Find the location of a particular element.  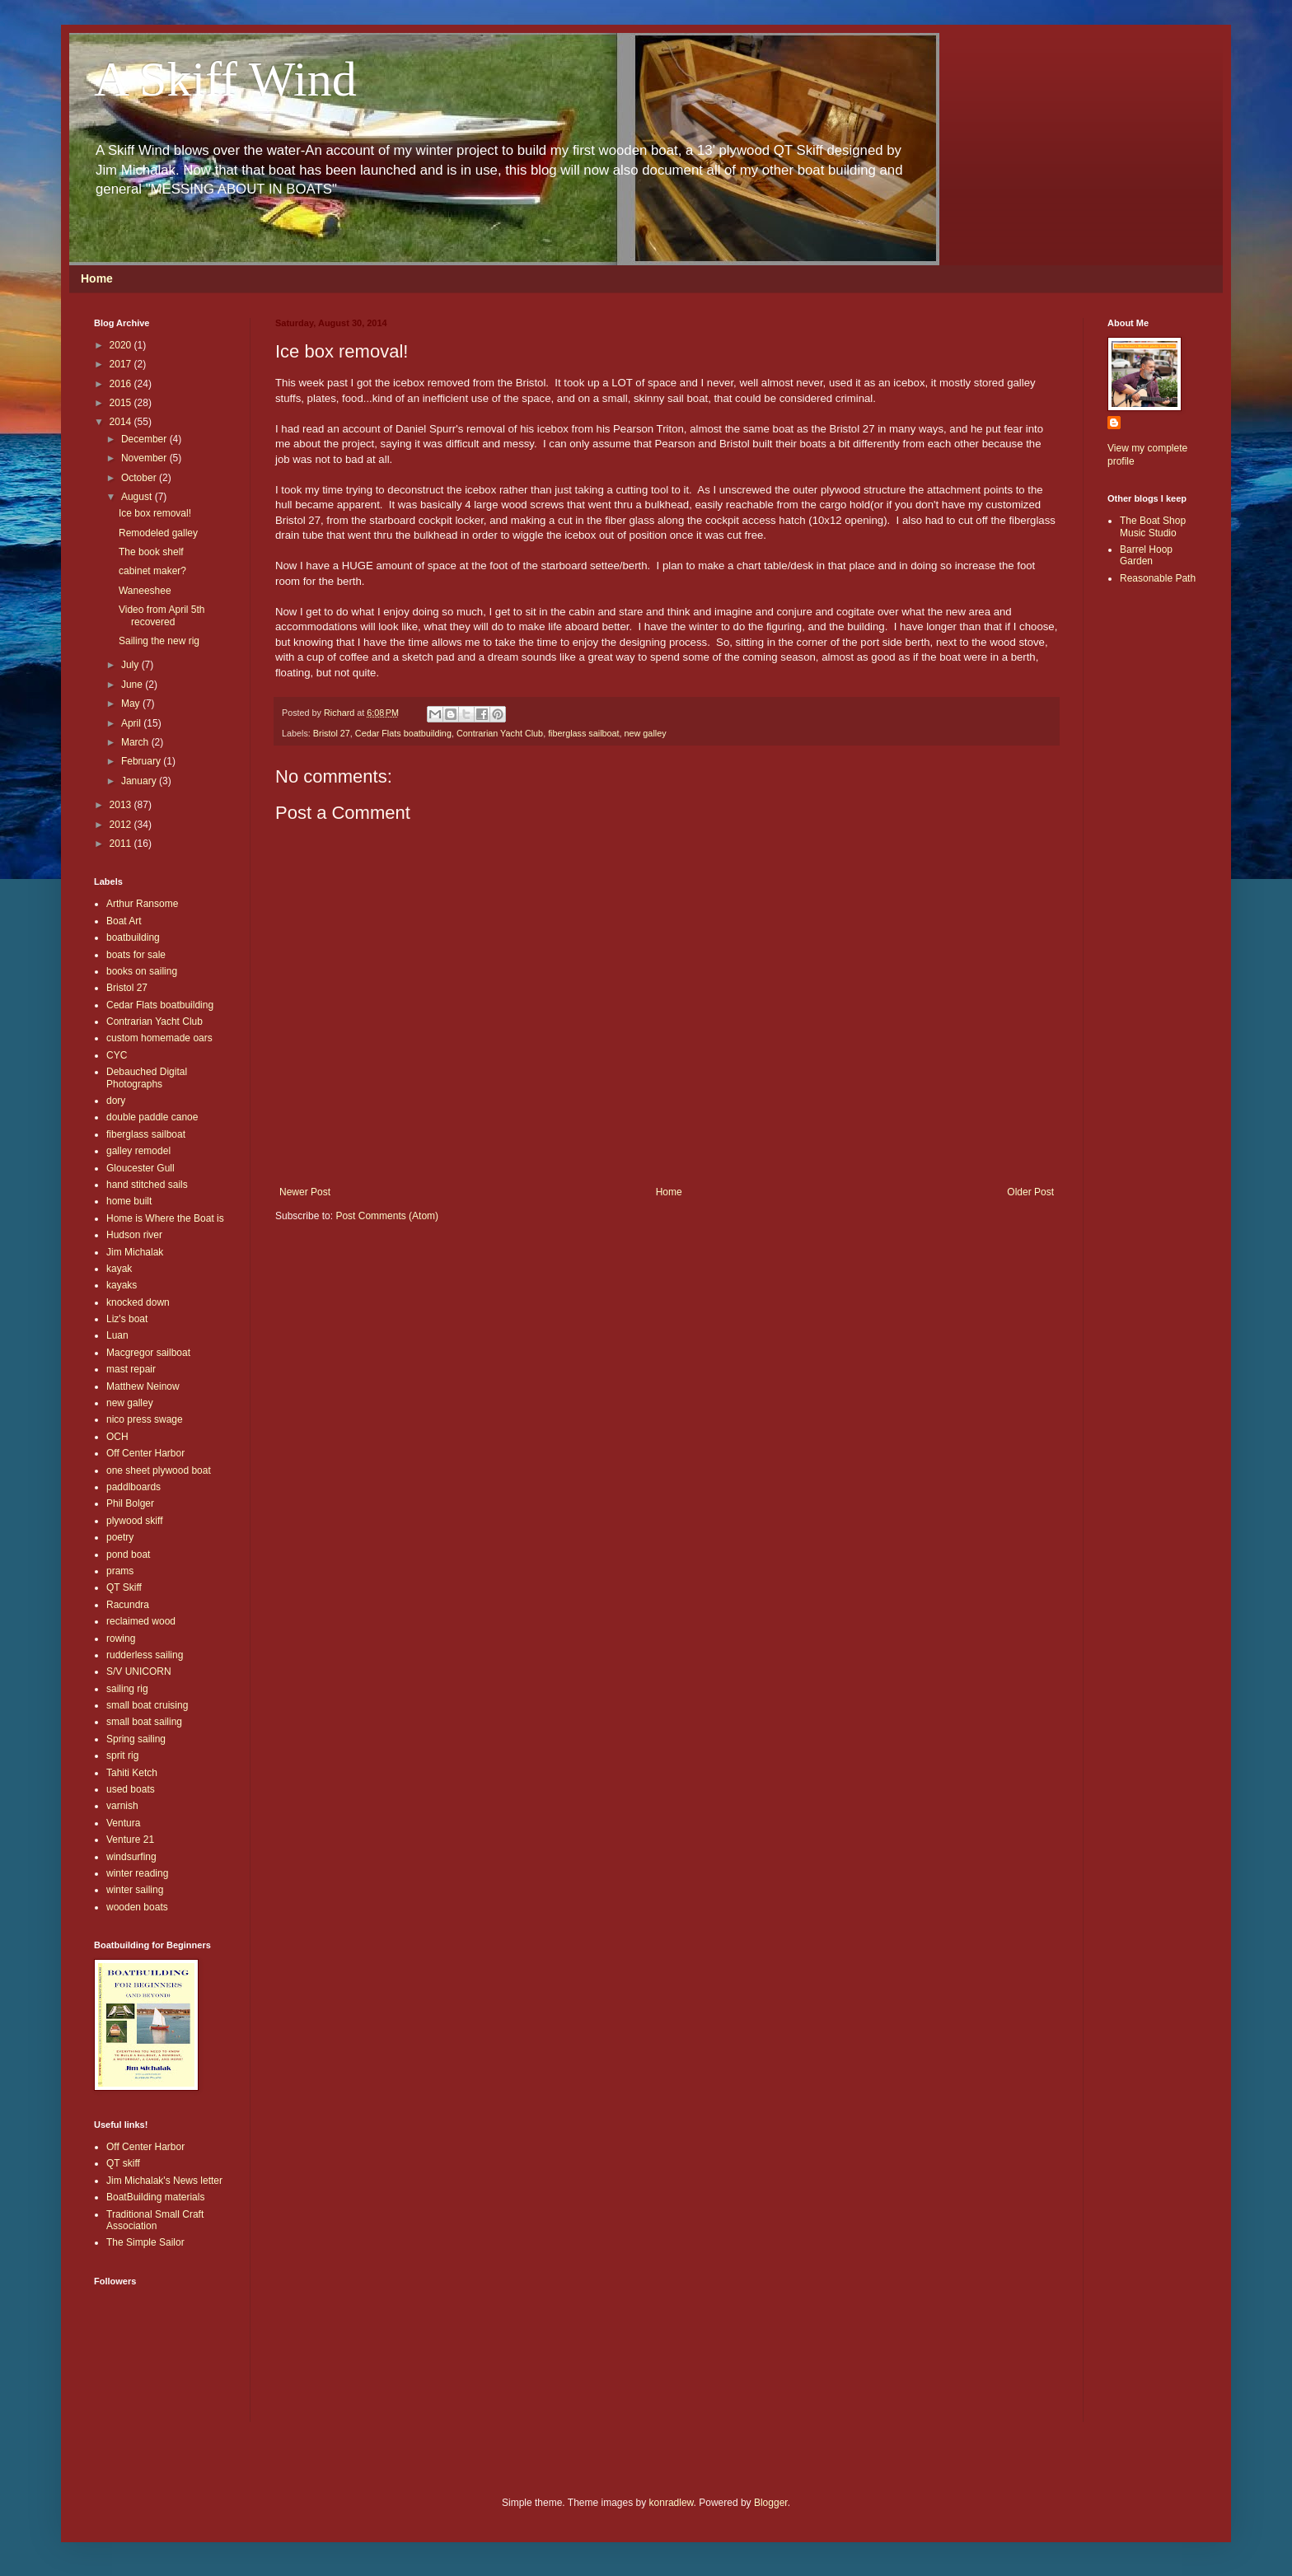

reclaimed wood is located at coordinates (141, 1621).